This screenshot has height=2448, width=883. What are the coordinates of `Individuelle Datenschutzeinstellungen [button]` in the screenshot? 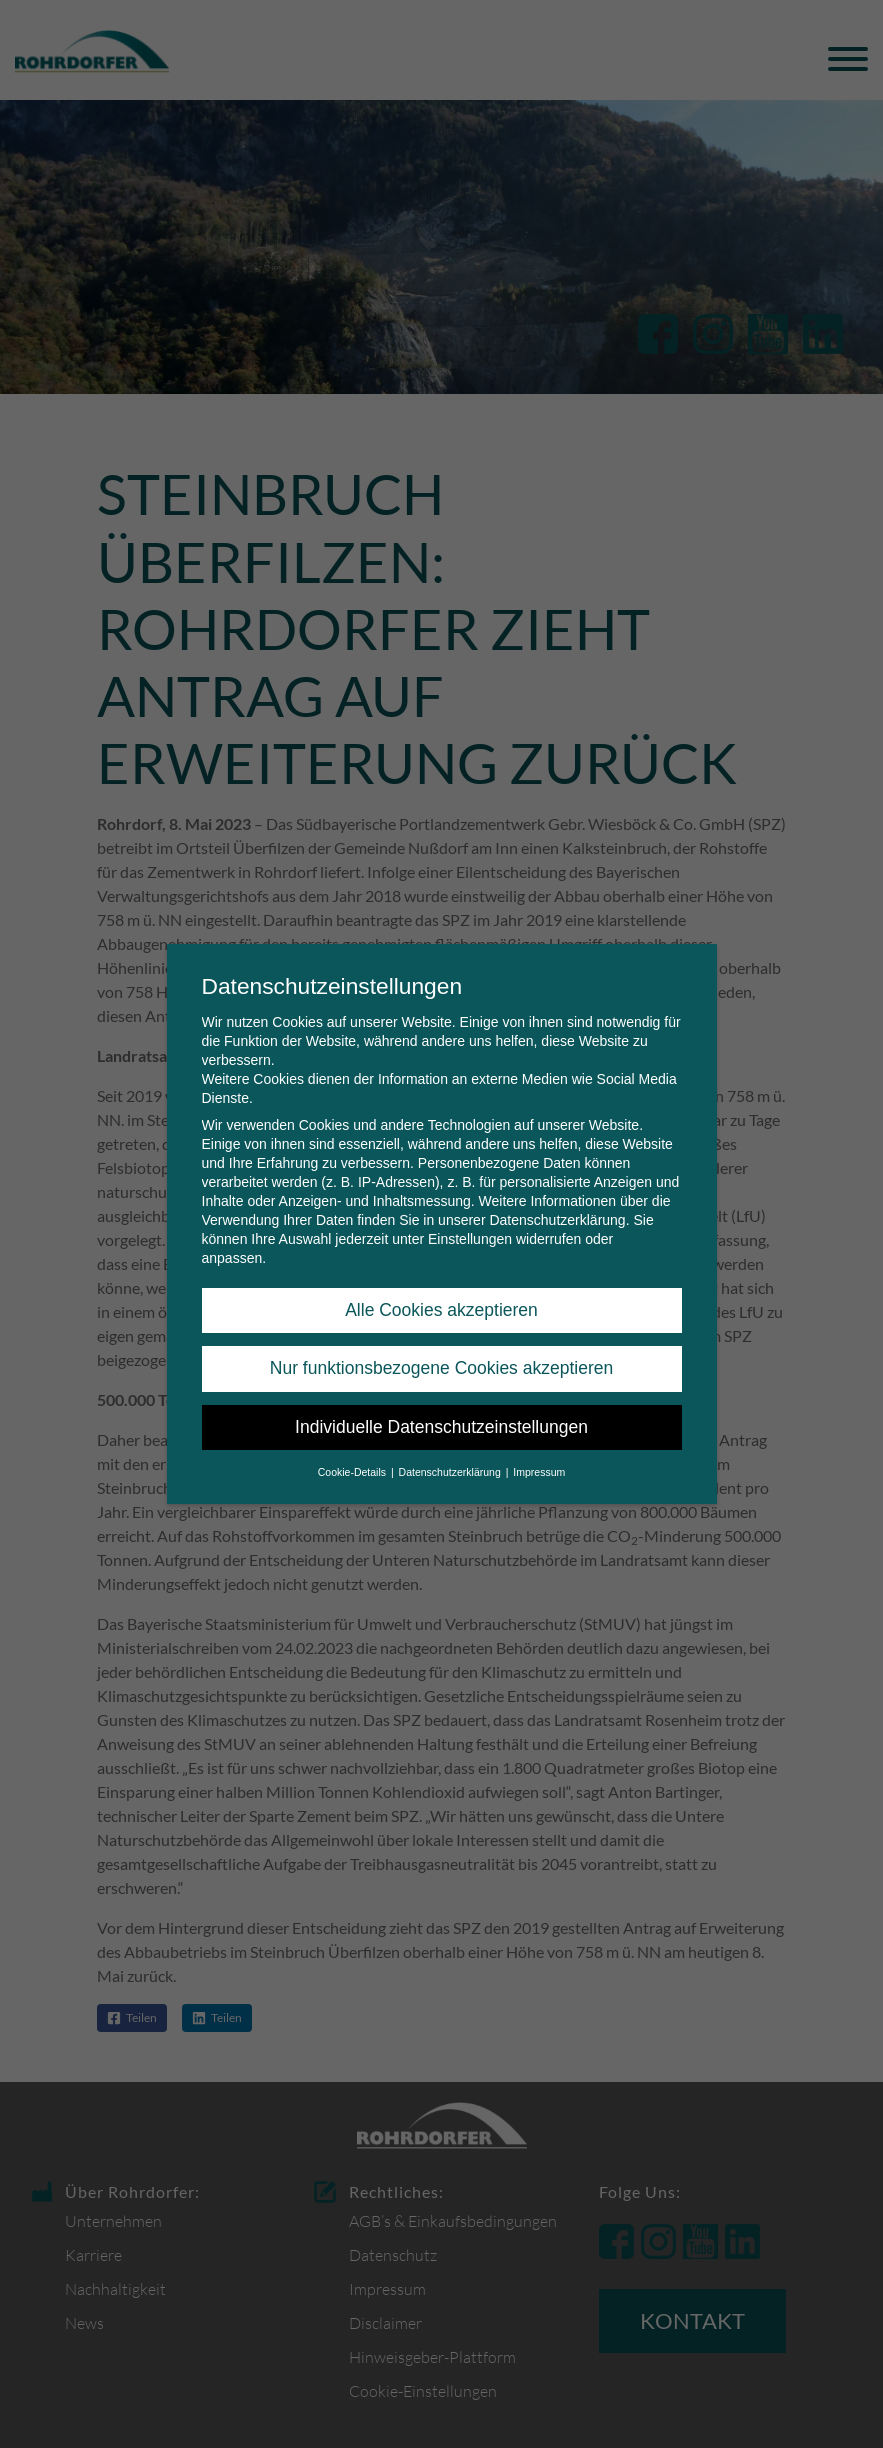 It's located at (441, 1427).